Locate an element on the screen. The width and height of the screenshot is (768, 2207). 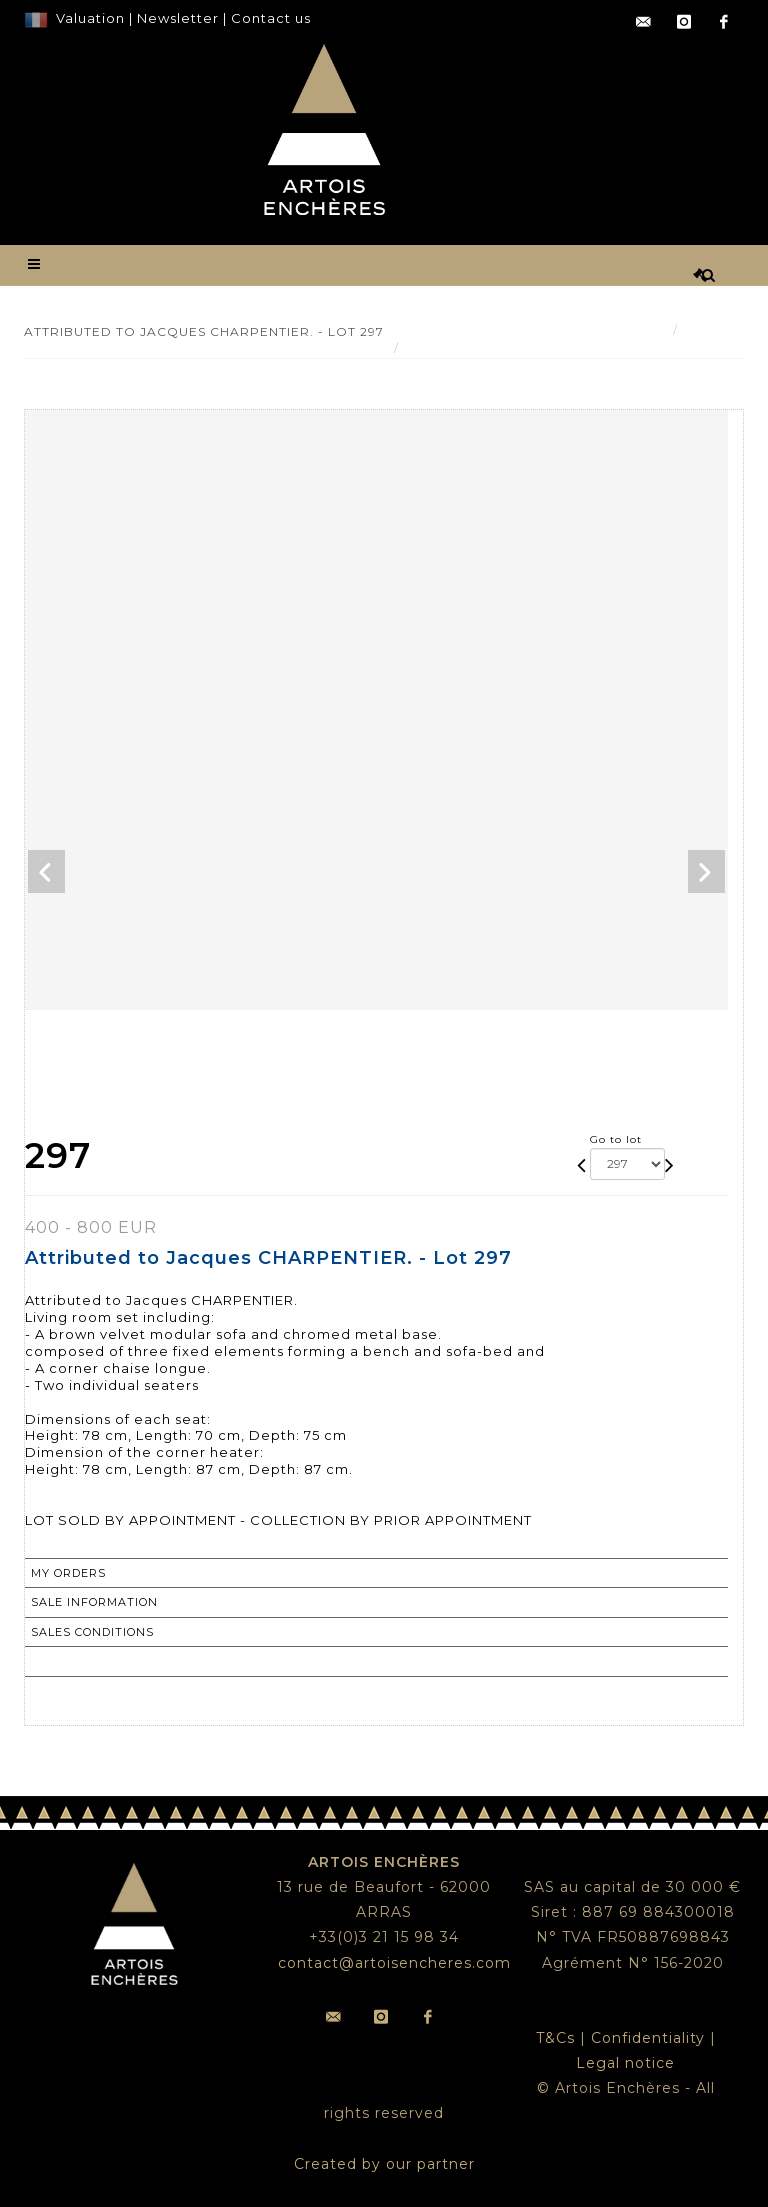
Created by our partner is located at coordinates (384, 2164).